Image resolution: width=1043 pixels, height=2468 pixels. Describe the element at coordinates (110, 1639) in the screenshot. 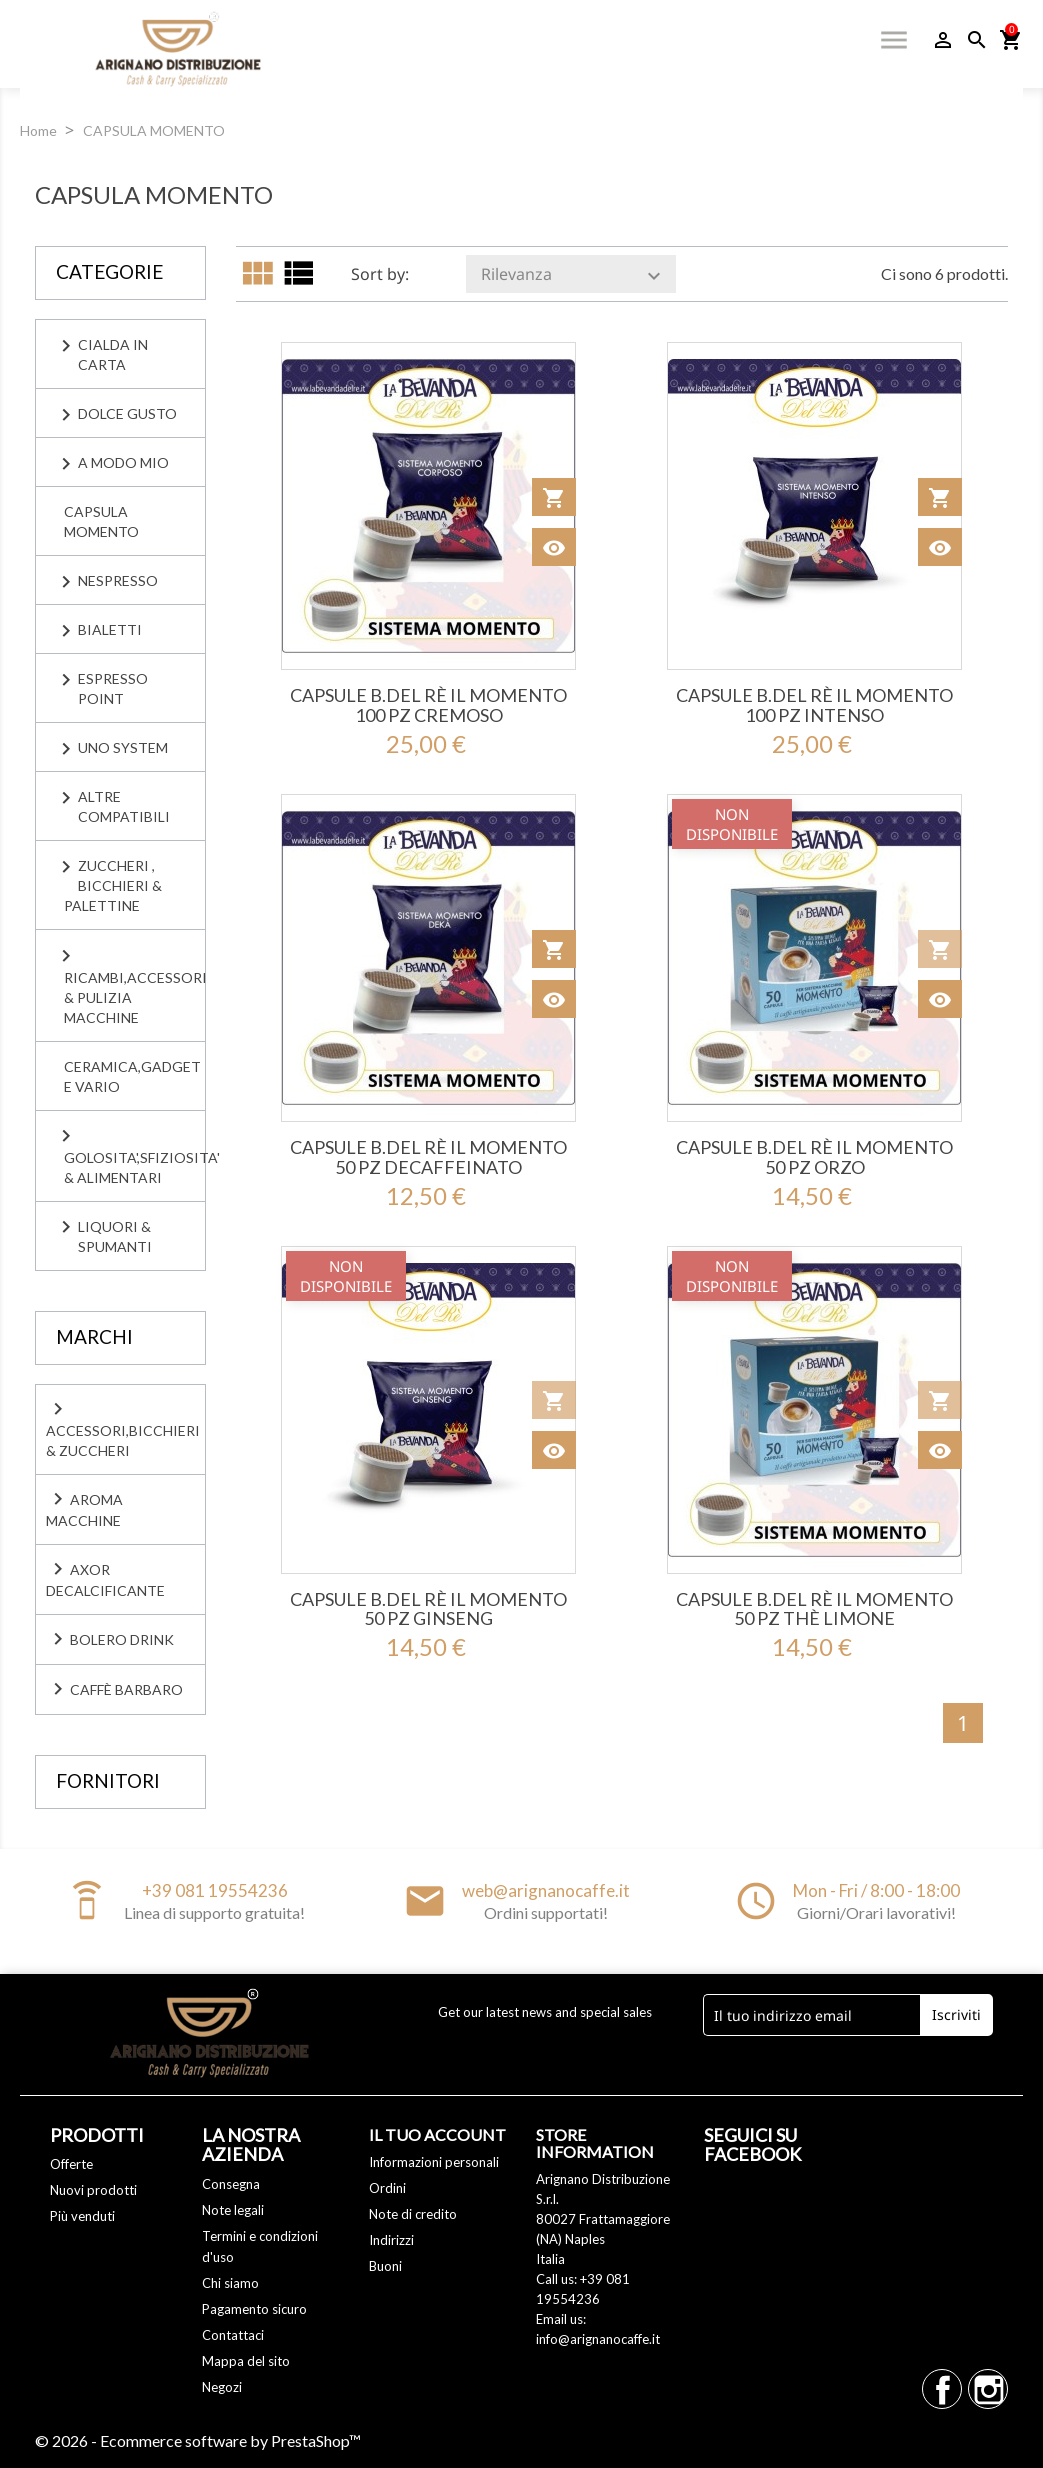

I see `Bolero Drink` at that location.